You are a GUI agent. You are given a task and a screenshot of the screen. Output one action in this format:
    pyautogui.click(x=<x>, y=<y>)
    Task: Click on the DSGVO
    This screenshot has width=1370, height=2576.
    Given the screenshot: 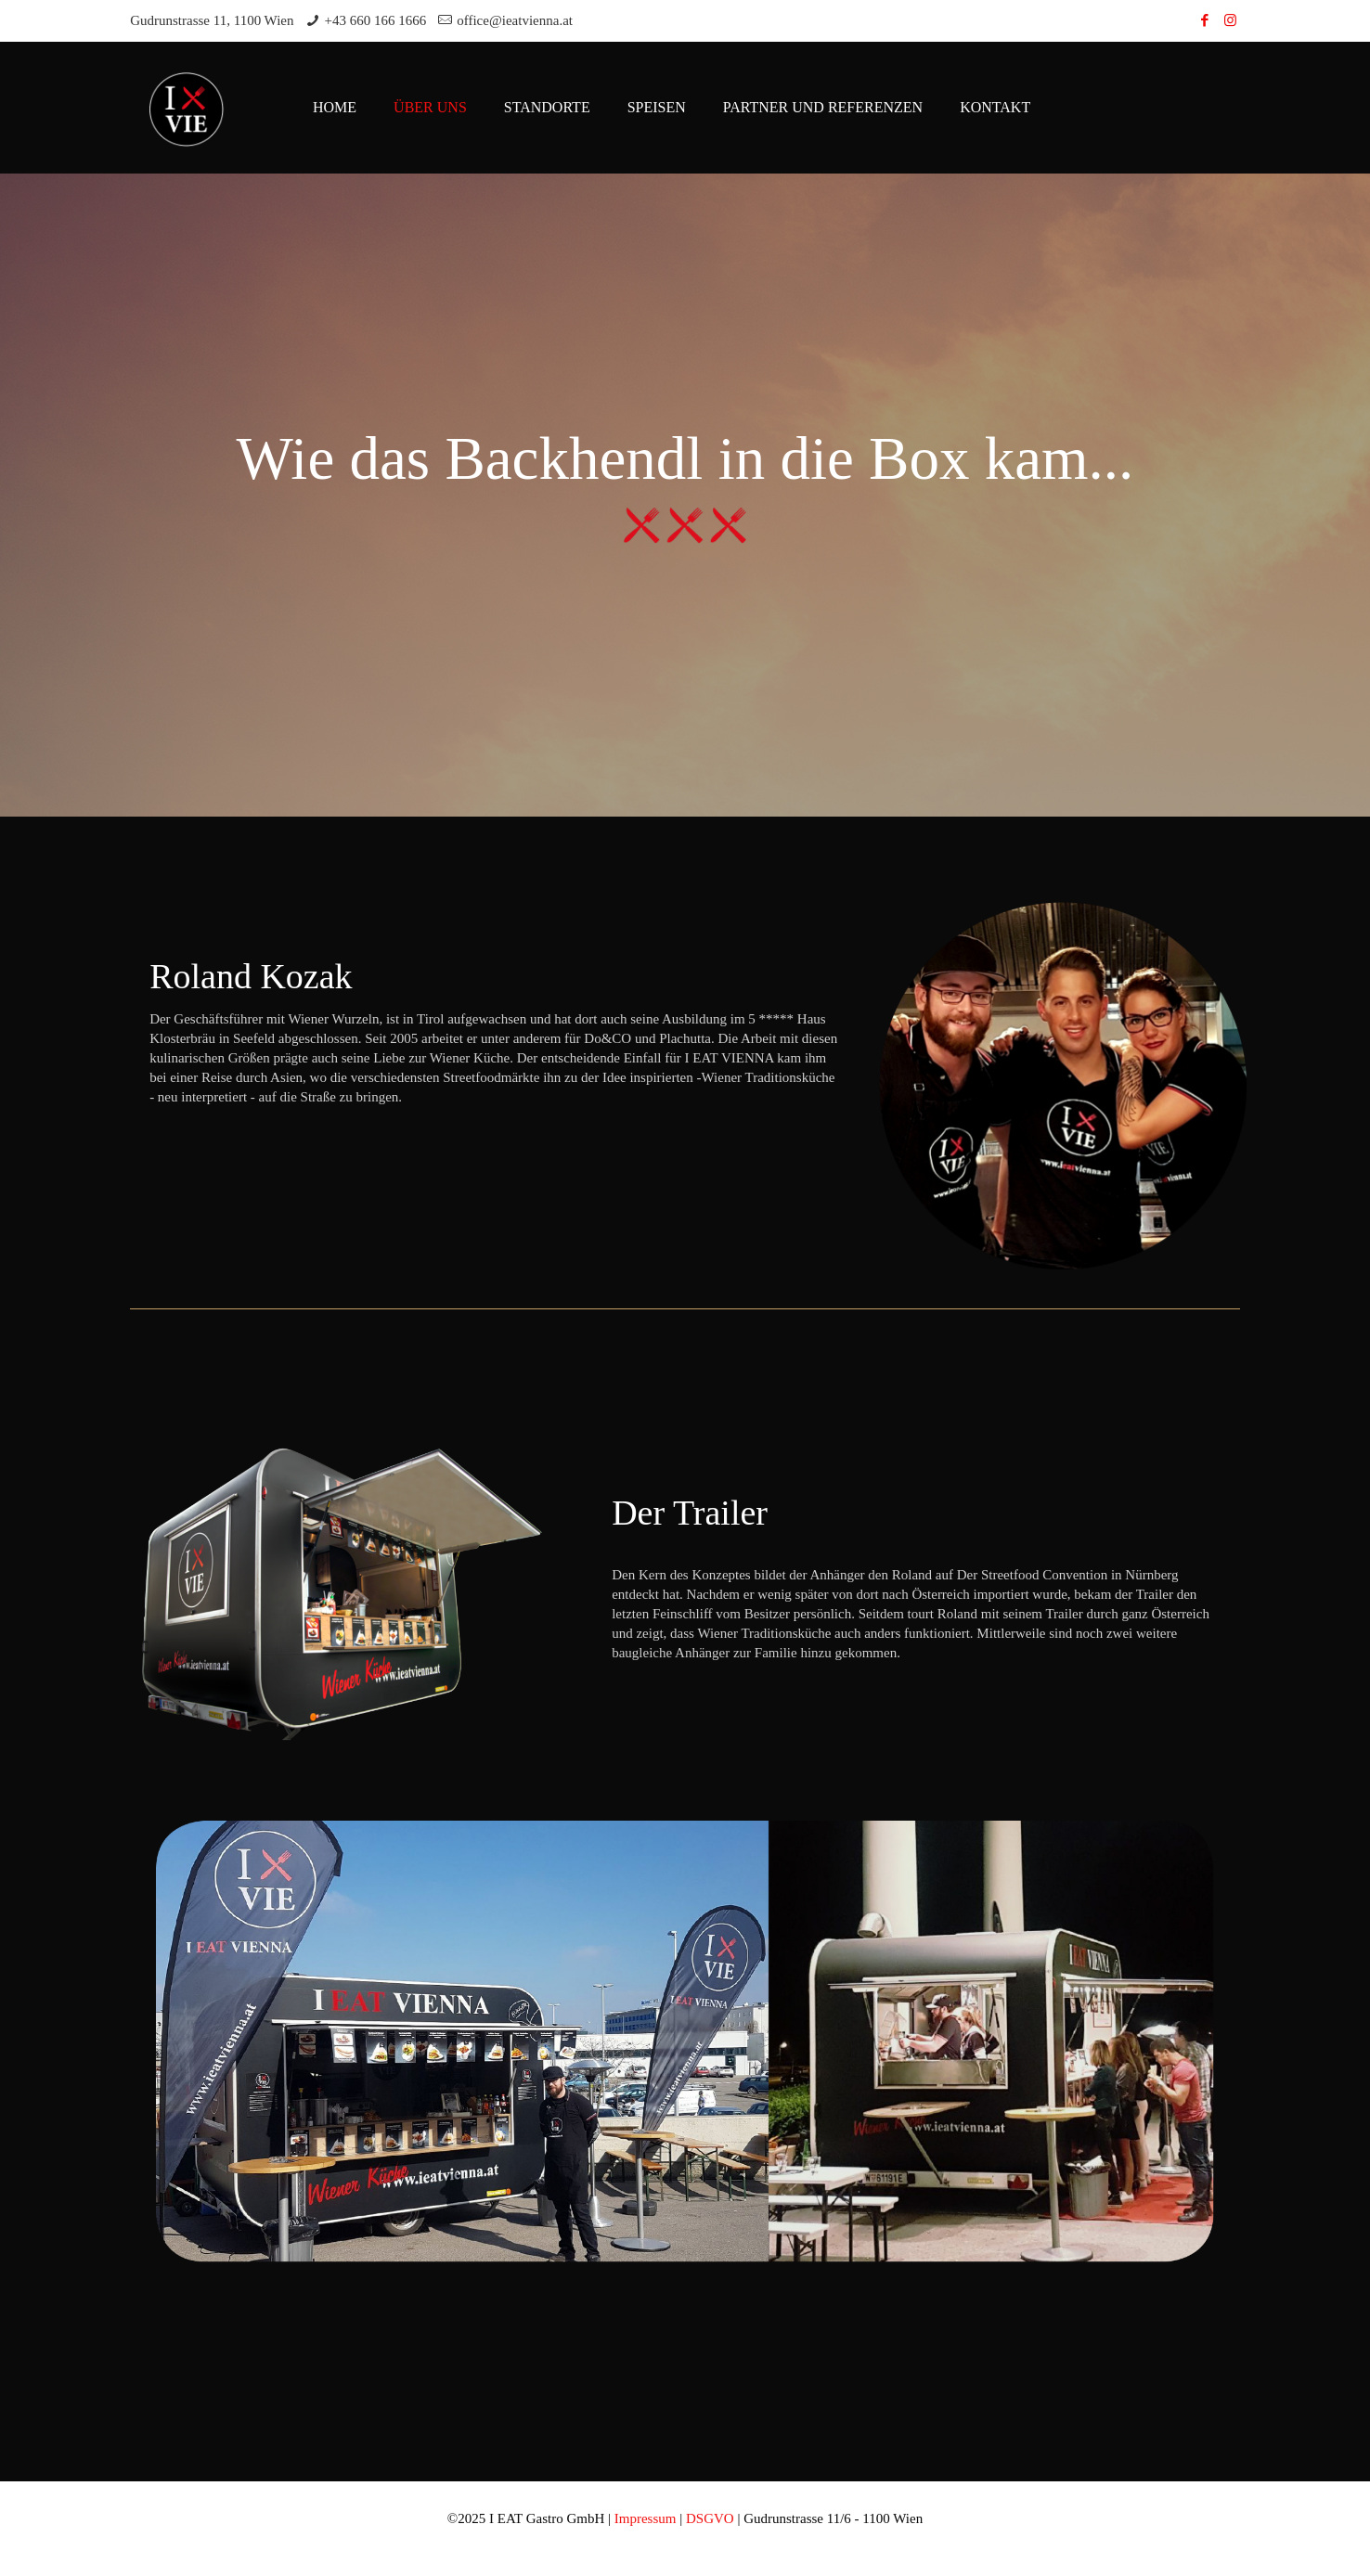 What is the action you would take?
    pyautogui.click(x=710, y=2518)
    